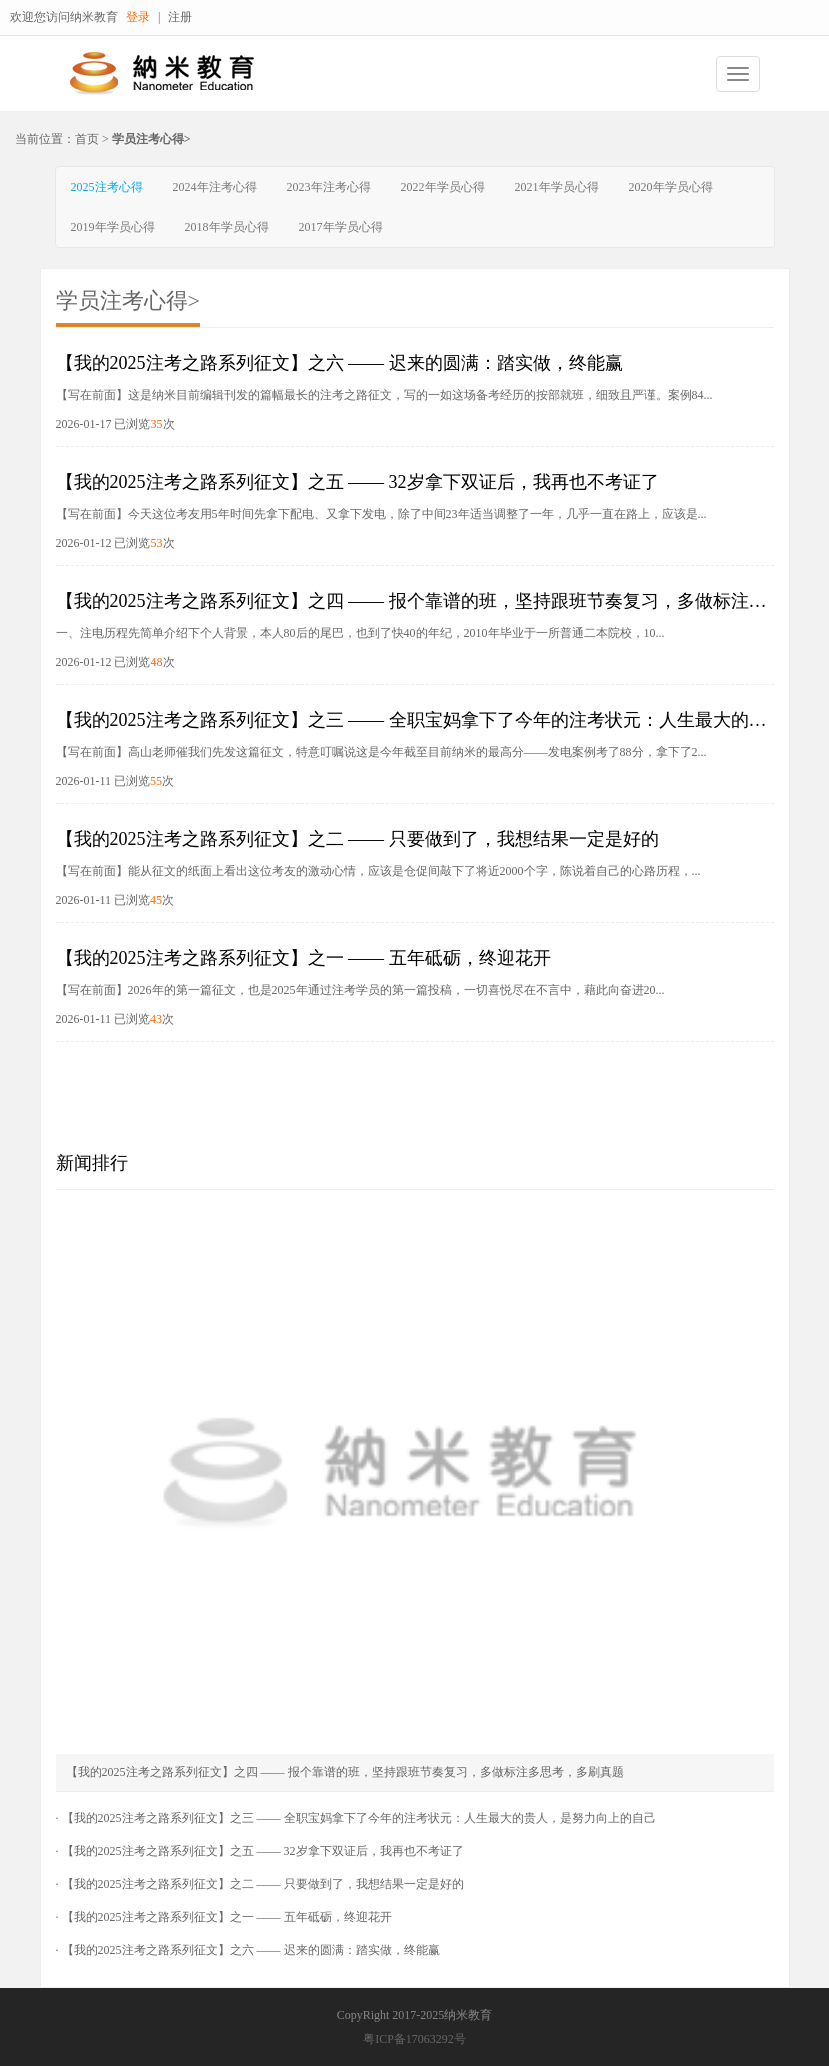 This screenshot has width=829, height=2066. What do you see at coordinates (180, 17) in the screenshot?
I see `注册` at bounding box center [180, 17].